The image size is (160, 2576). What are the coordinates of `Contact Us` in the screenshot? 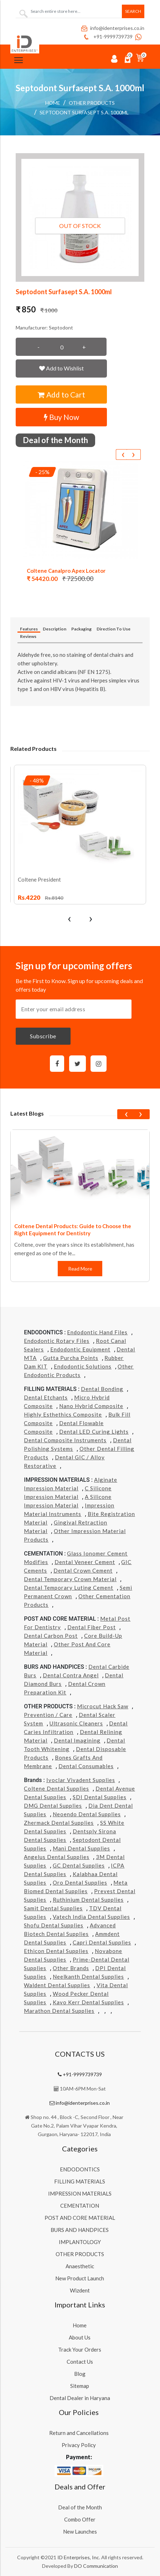 It's located at (80, 2361).